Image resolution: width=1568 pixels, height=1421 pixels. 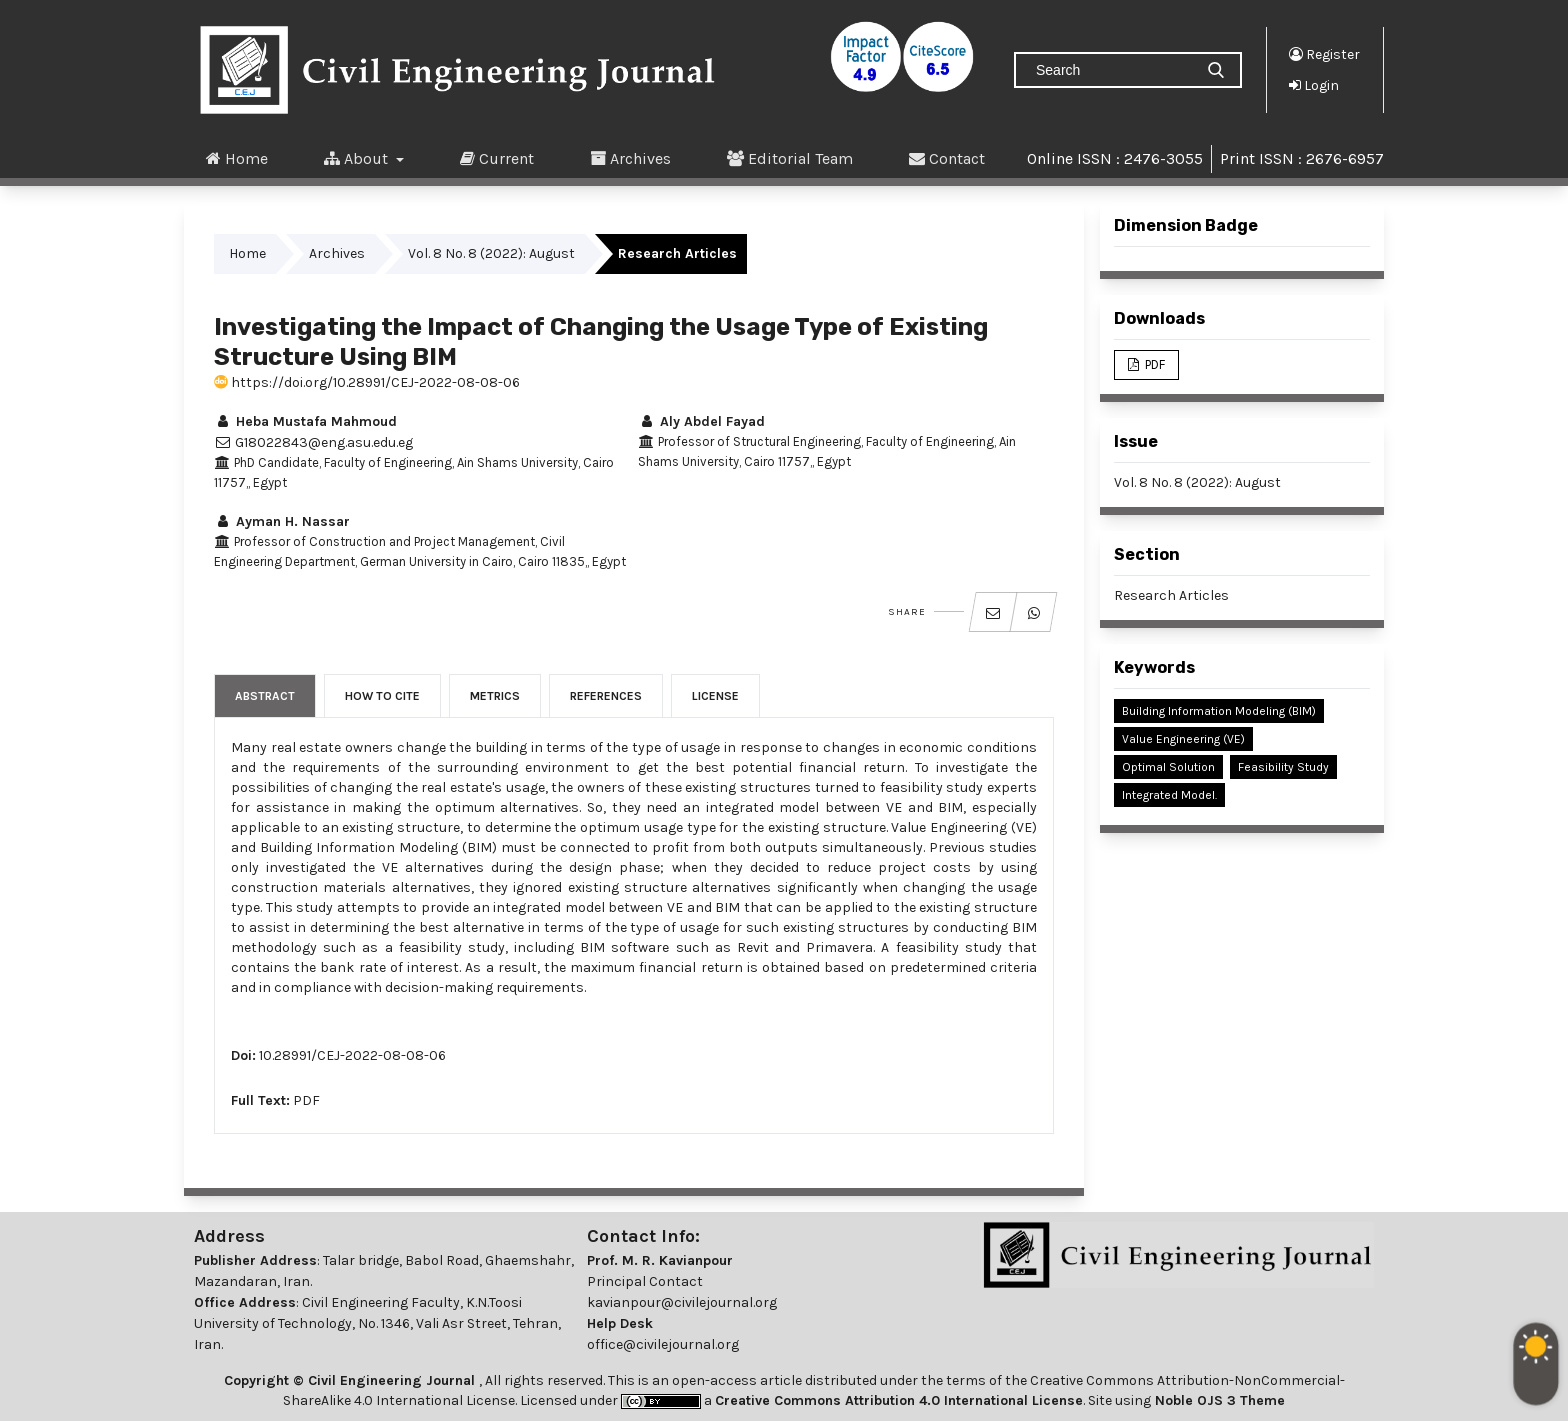 What do you see at coordinates (265, 696) in the screenshot?
I see `Abstract` at bounding box center [265, 696].